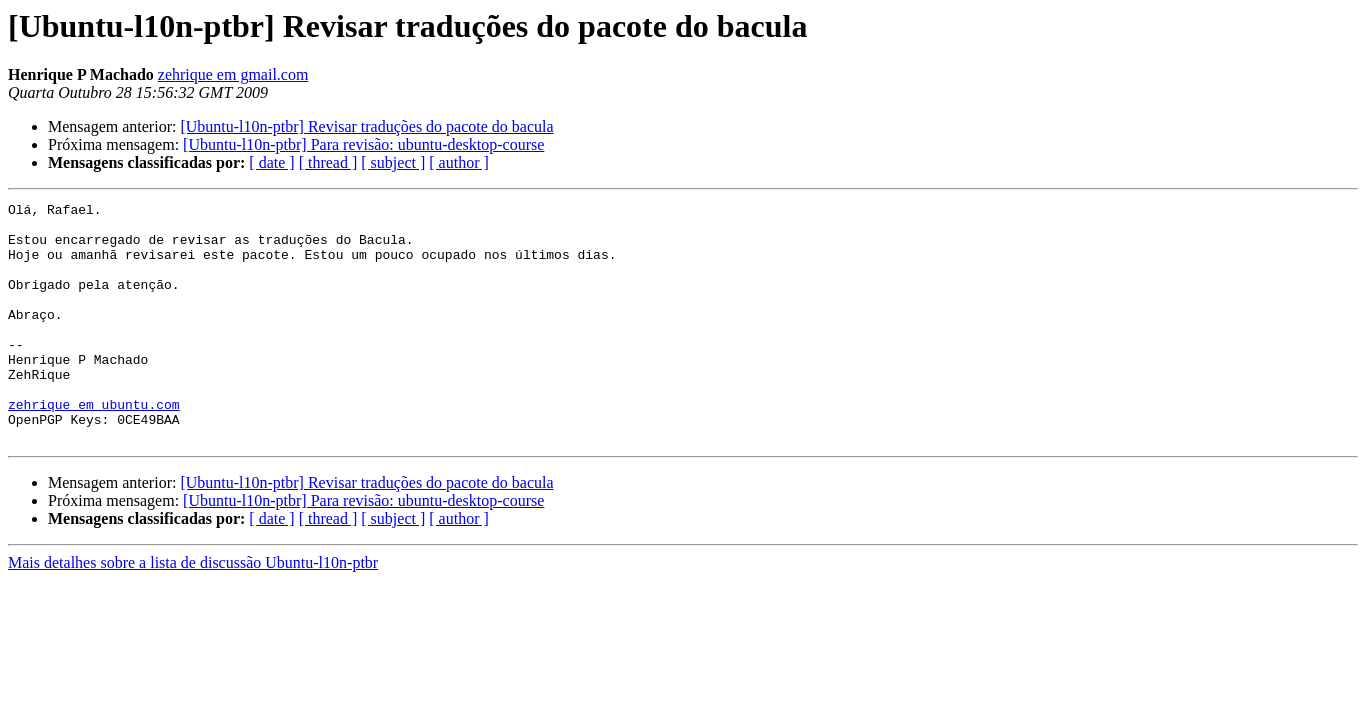 This screenshot has width=1366, height=720. I want to click on [ subject ], so click(393, 162).